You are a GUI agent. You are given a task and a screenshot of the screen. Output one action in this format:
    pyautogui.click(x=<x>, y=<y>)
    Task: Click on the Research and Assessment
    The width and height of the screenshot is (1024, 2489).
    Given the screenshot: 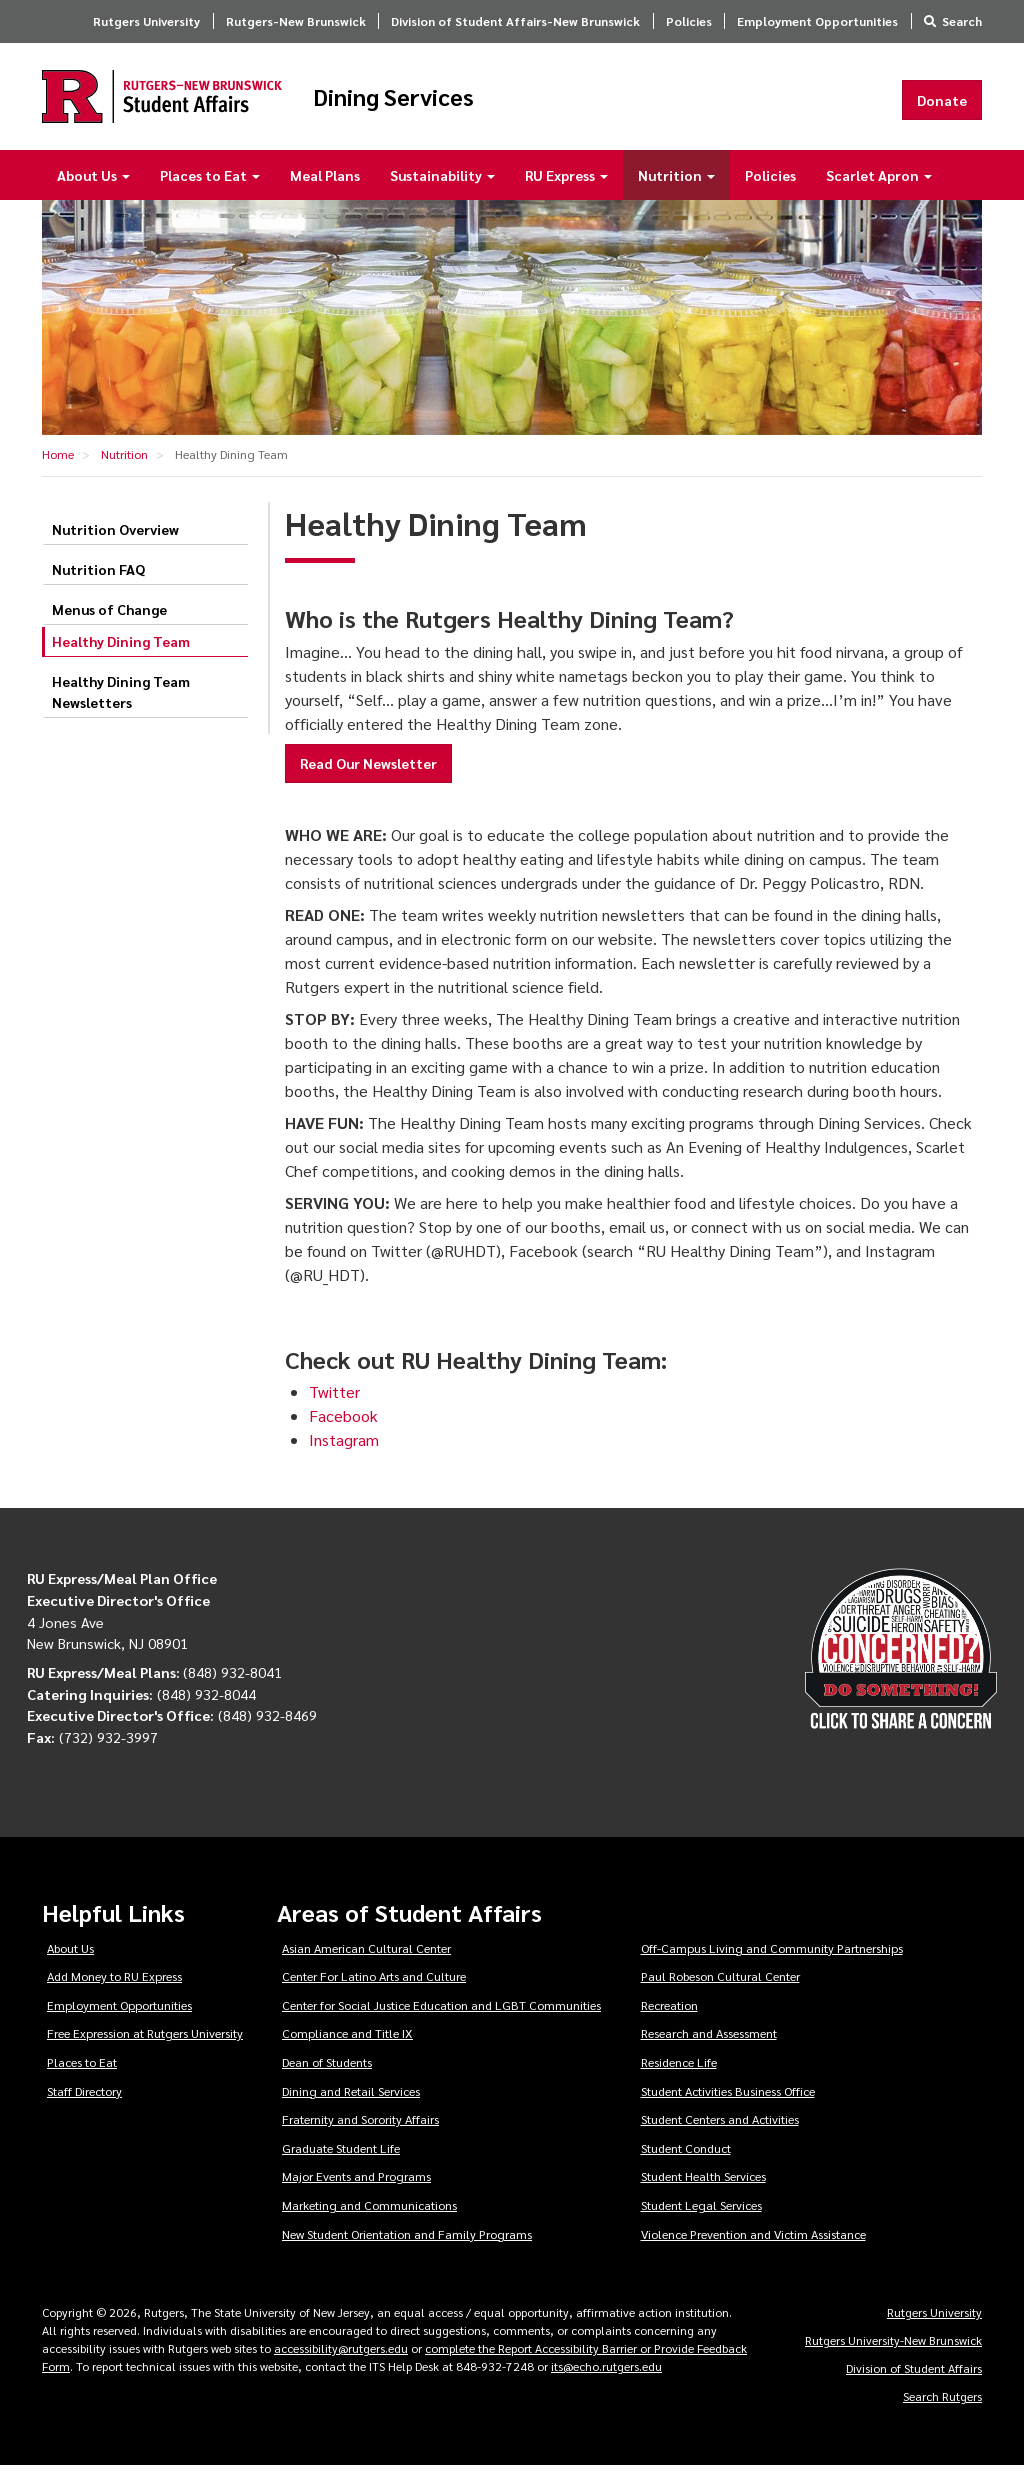 What is the action you would take?
    pyautogui.click(x=709, y=2056)
    